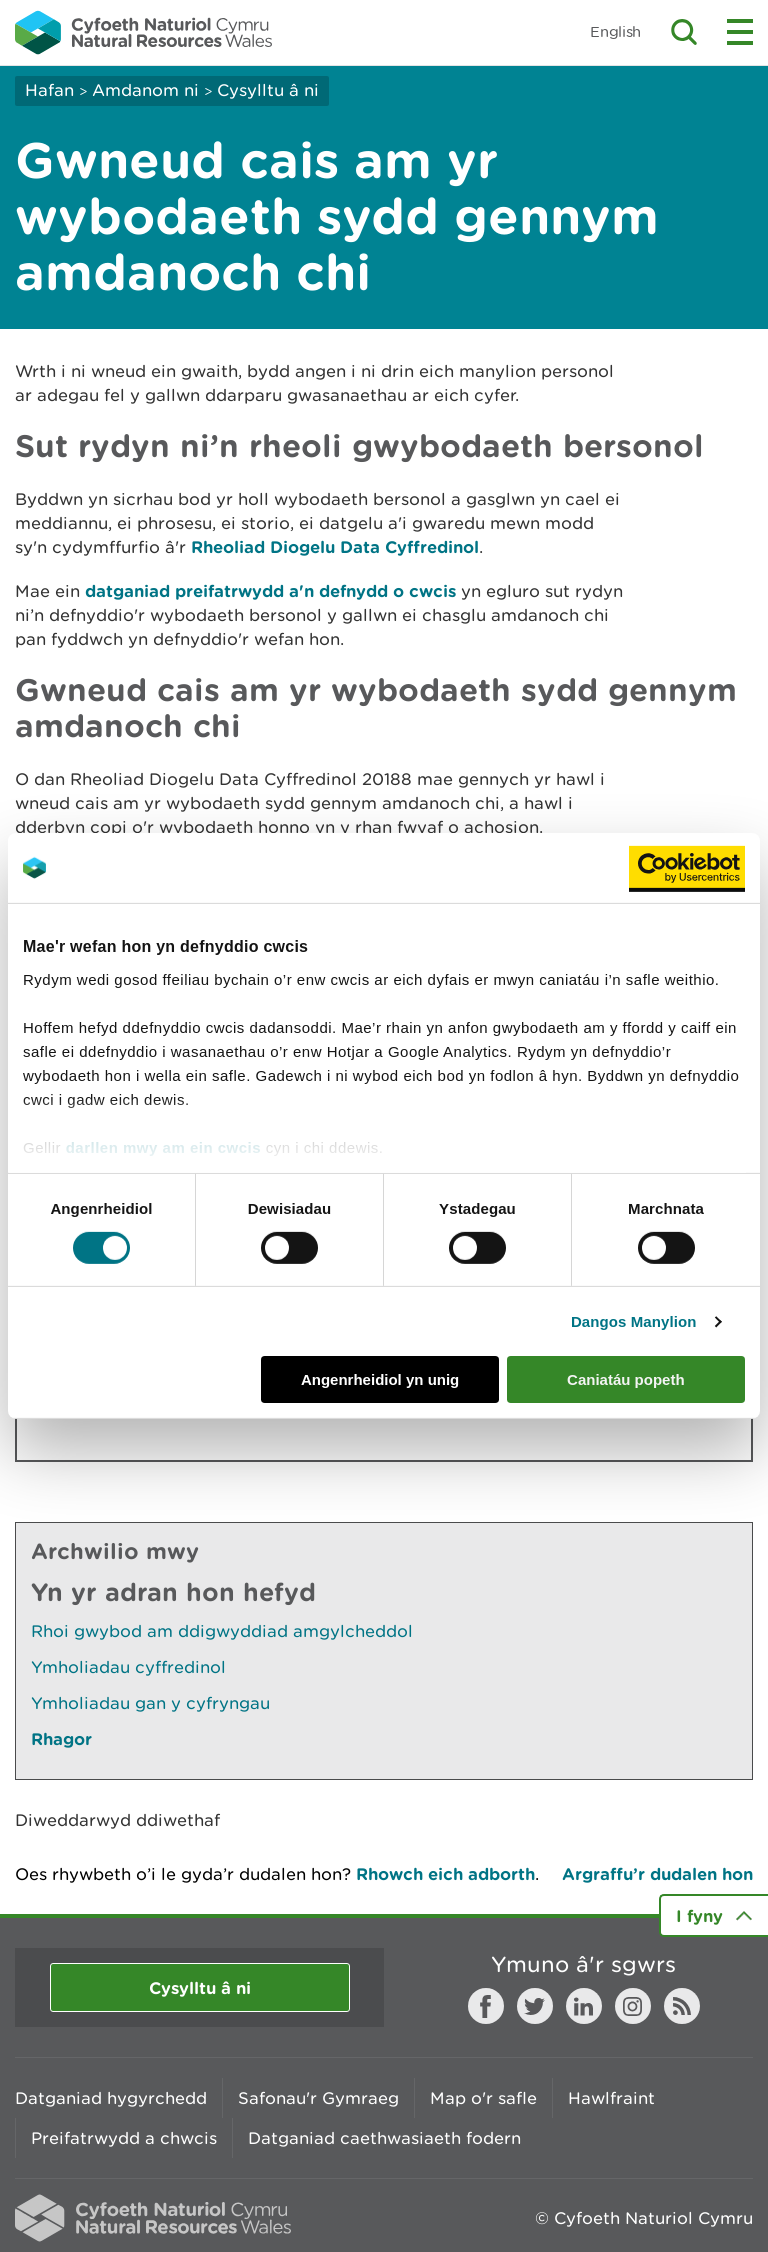  Describe the element at coordinates (380, 1379) in the screenshot. I see `Angenrheidiol yn unig` at that location.